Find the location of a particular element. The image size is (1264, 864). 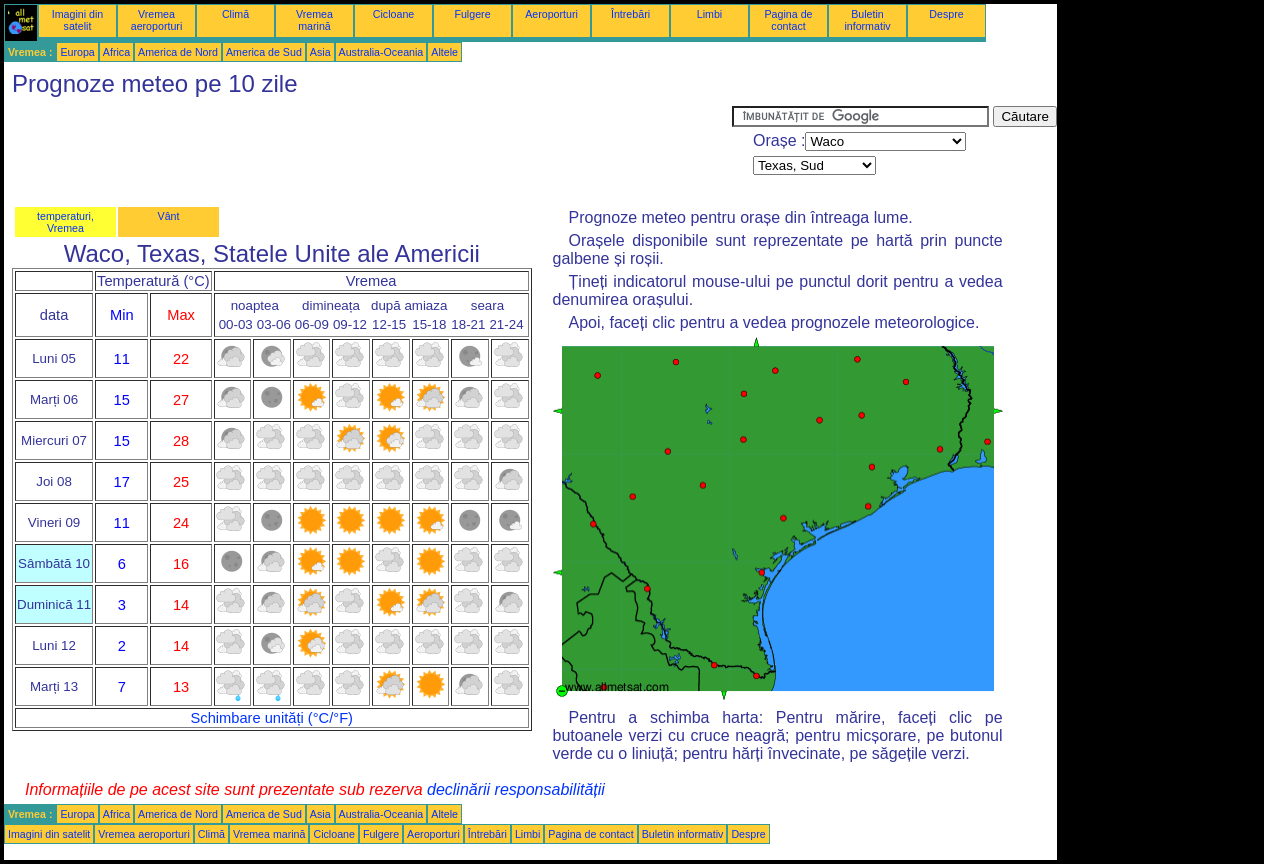

temperaturi, Vremea is located at coordinates (65, 222).